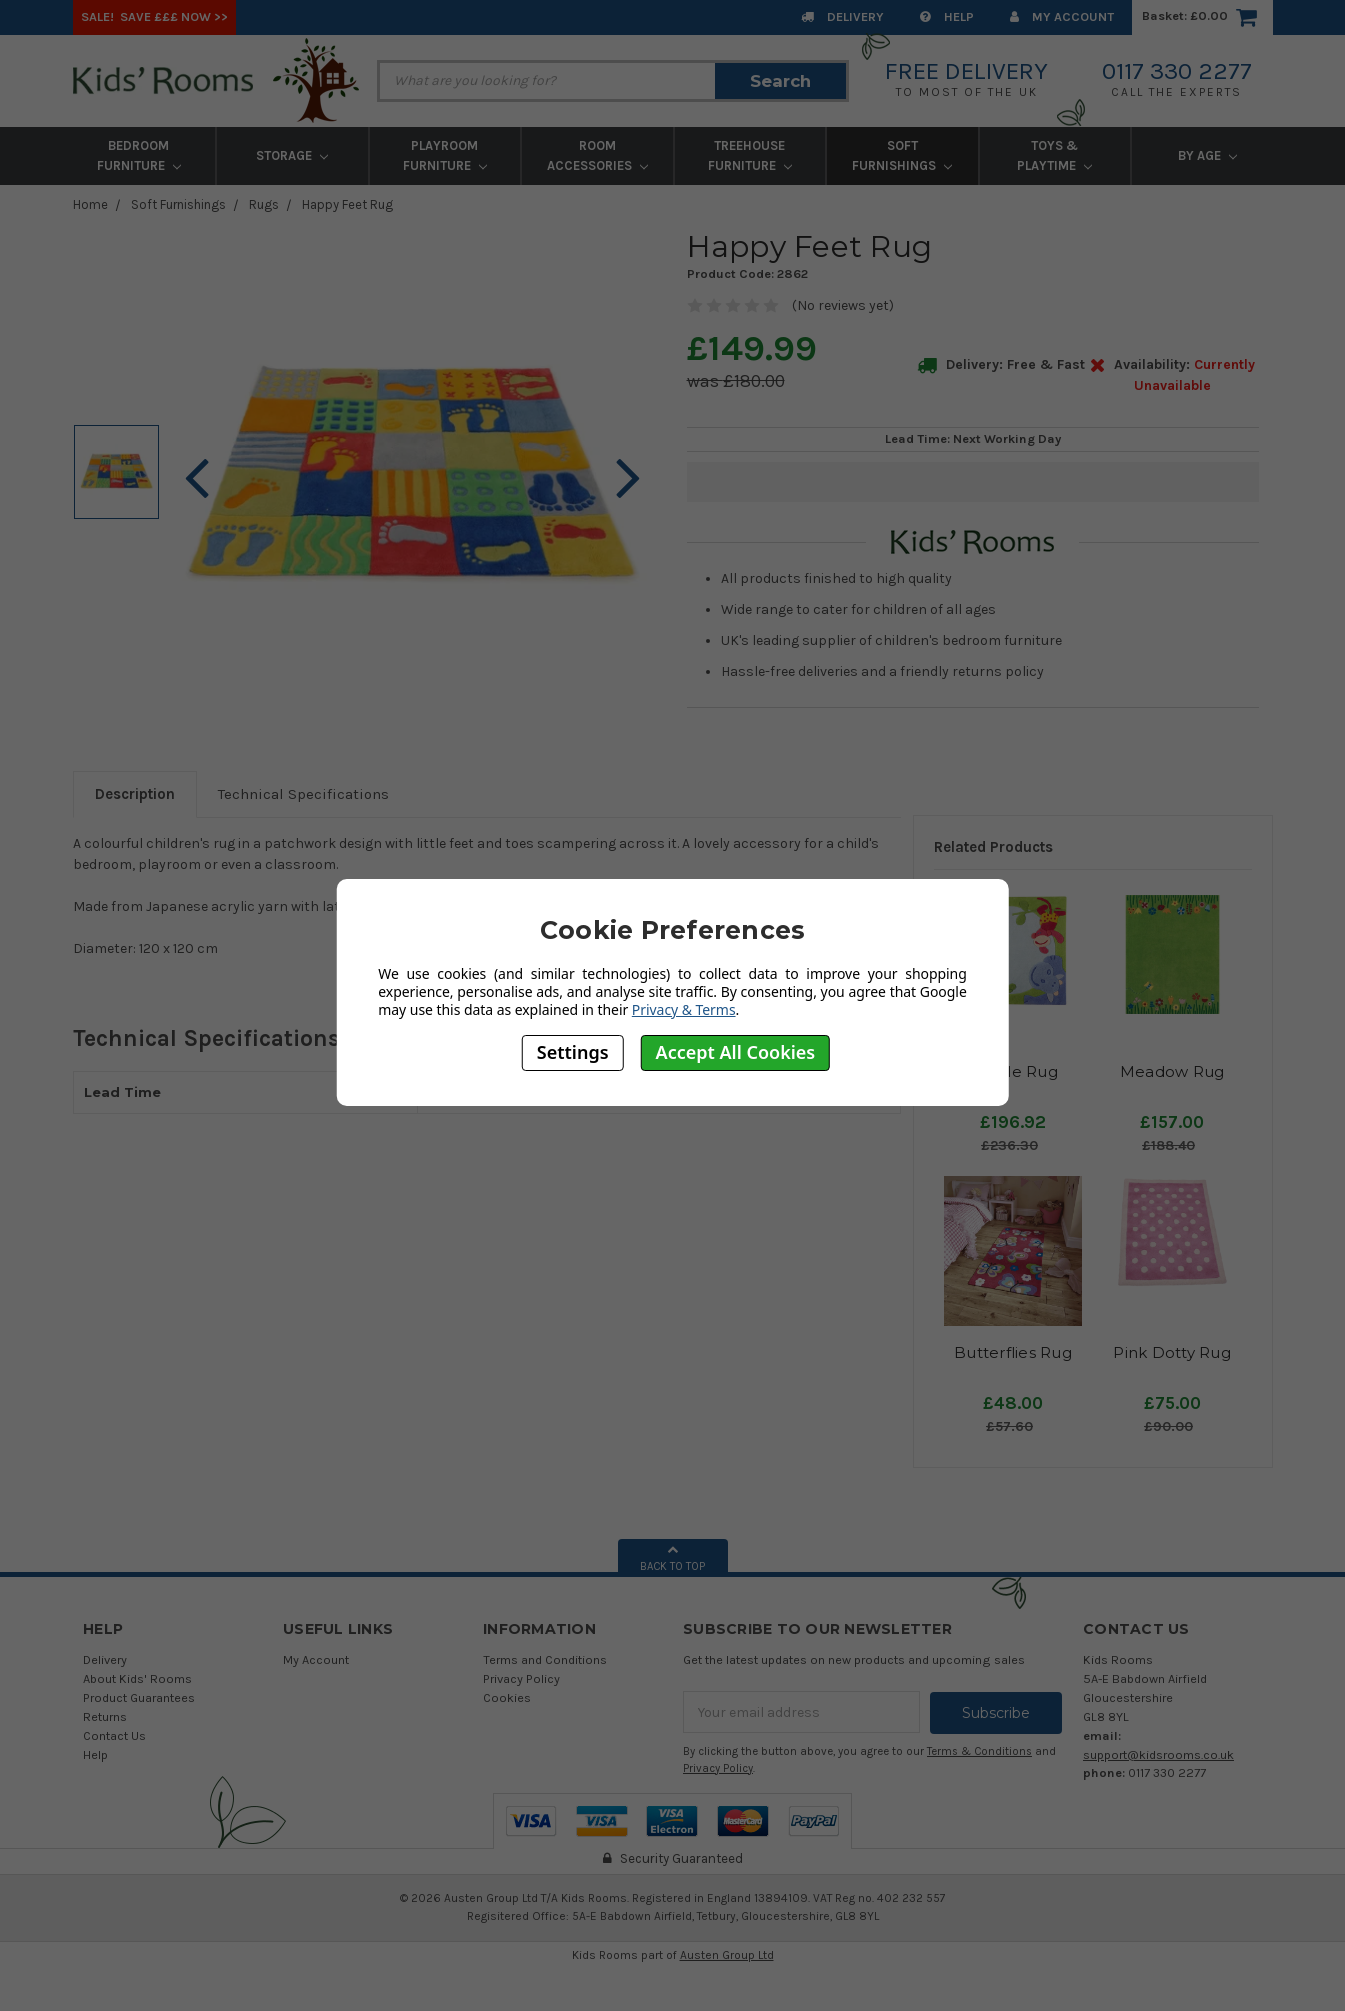 This screenshot has width=1345, height=2011. What do you see at coordinates (139, 155) in the screenshot?
I see `Bedroom Furniture` at bounding box center [139, 155].